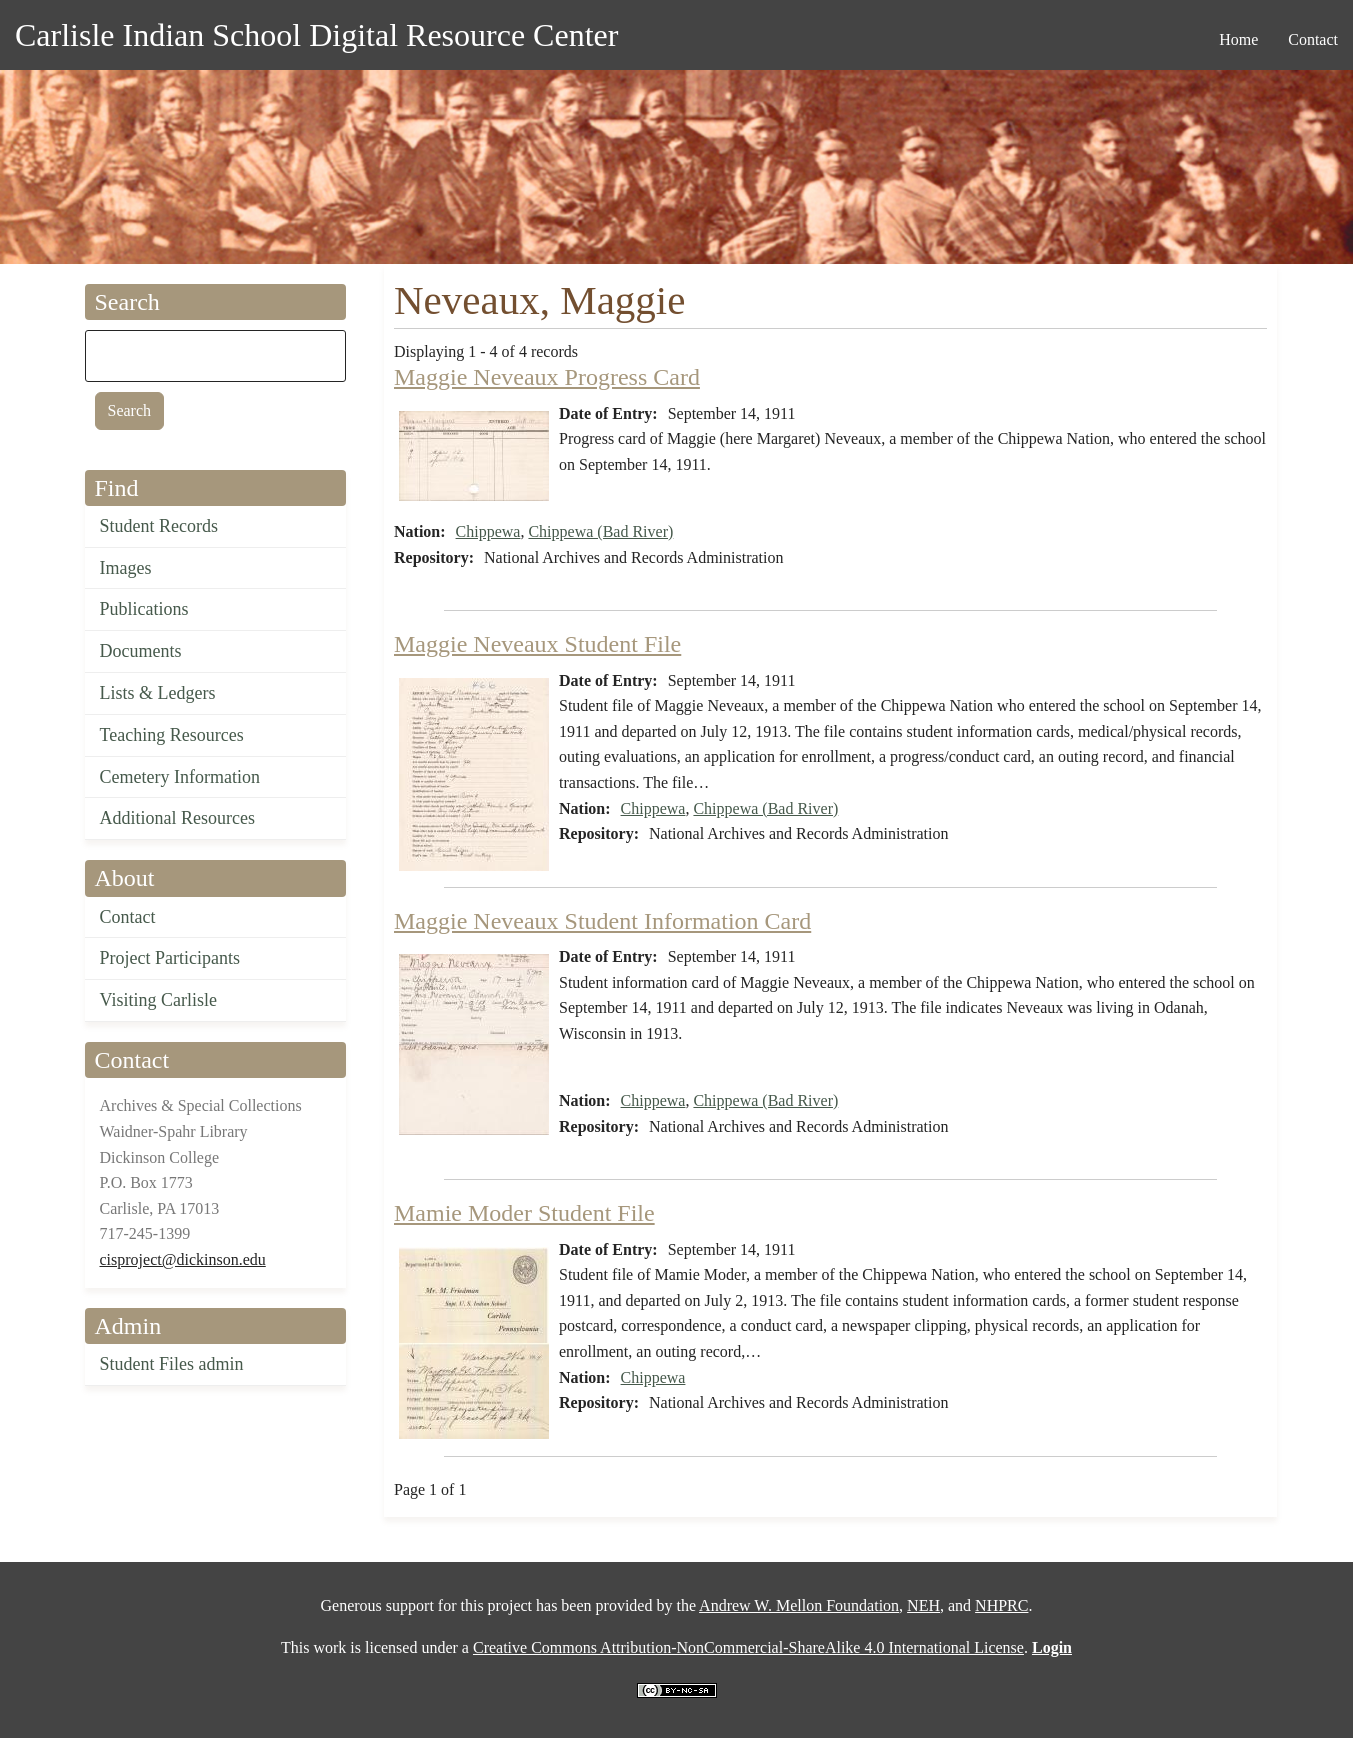  Describe the element at coordinates (488, 531) in the screenshot. I see `Chippewa` at that location.